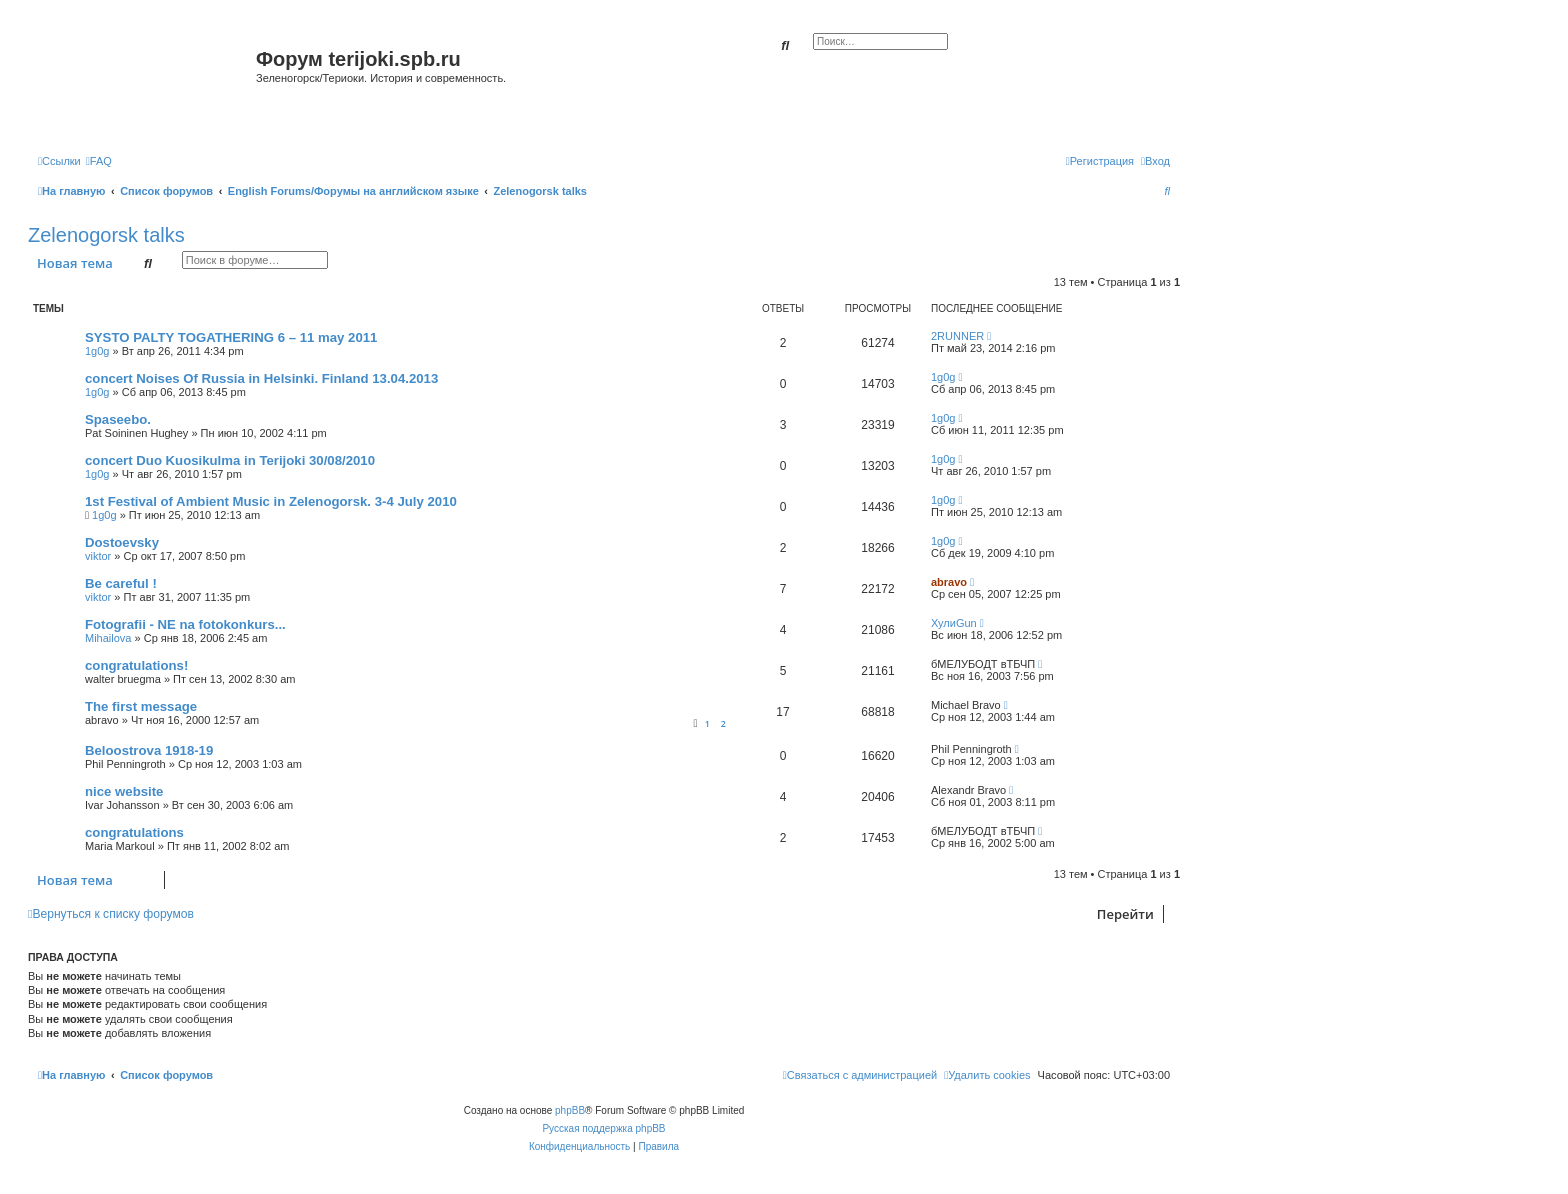 The image size is (1568, 1194). I want to click on viktor, so click(98, 556).